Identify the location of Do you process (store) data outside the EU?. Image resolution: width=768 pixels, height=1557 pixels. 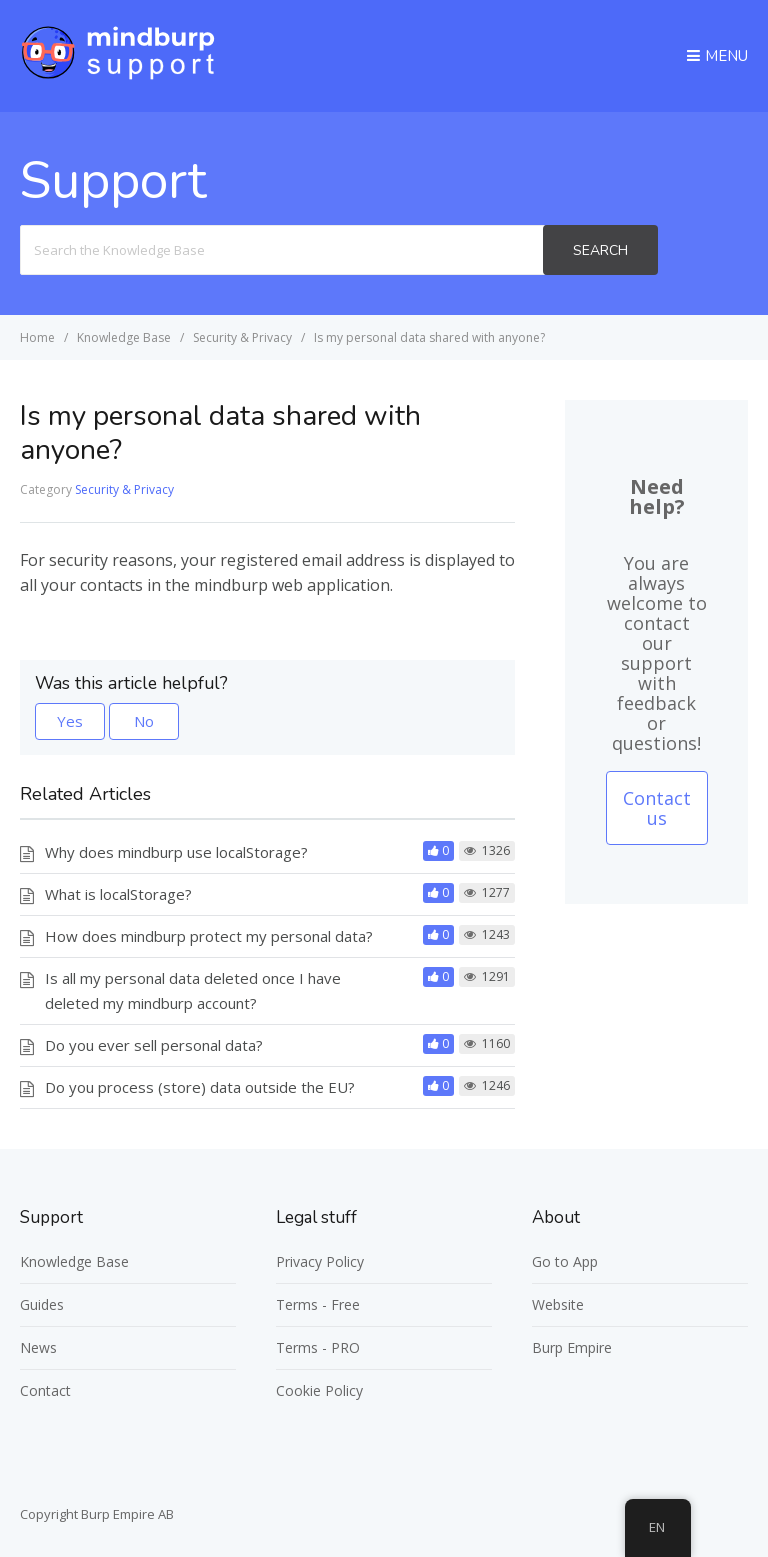
(200, 1087).